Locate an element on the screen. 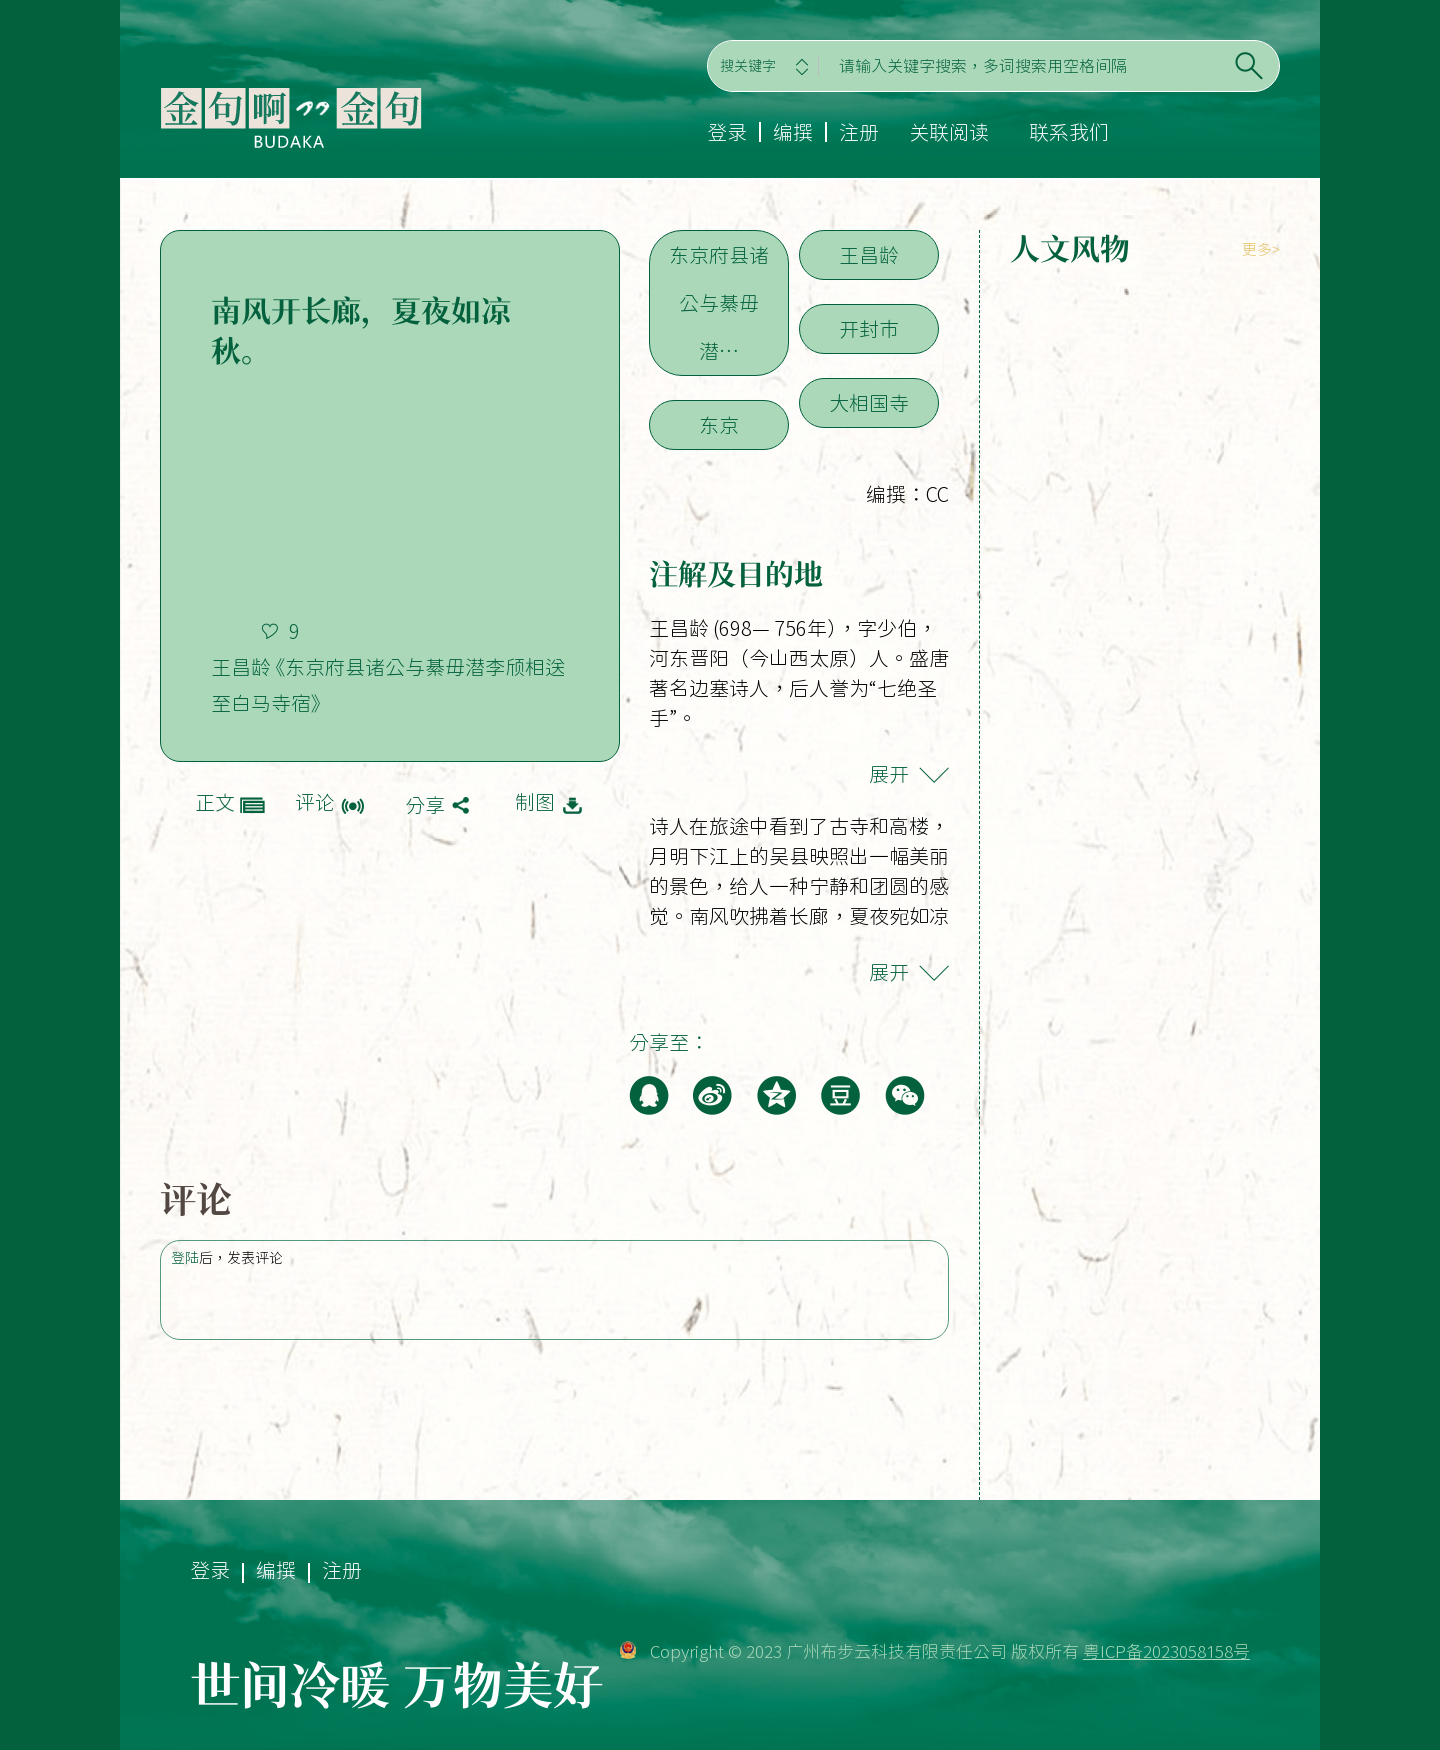 The width and height of the screenshot is (1440, 1750). 东京 is located at coordinates (719, 425).